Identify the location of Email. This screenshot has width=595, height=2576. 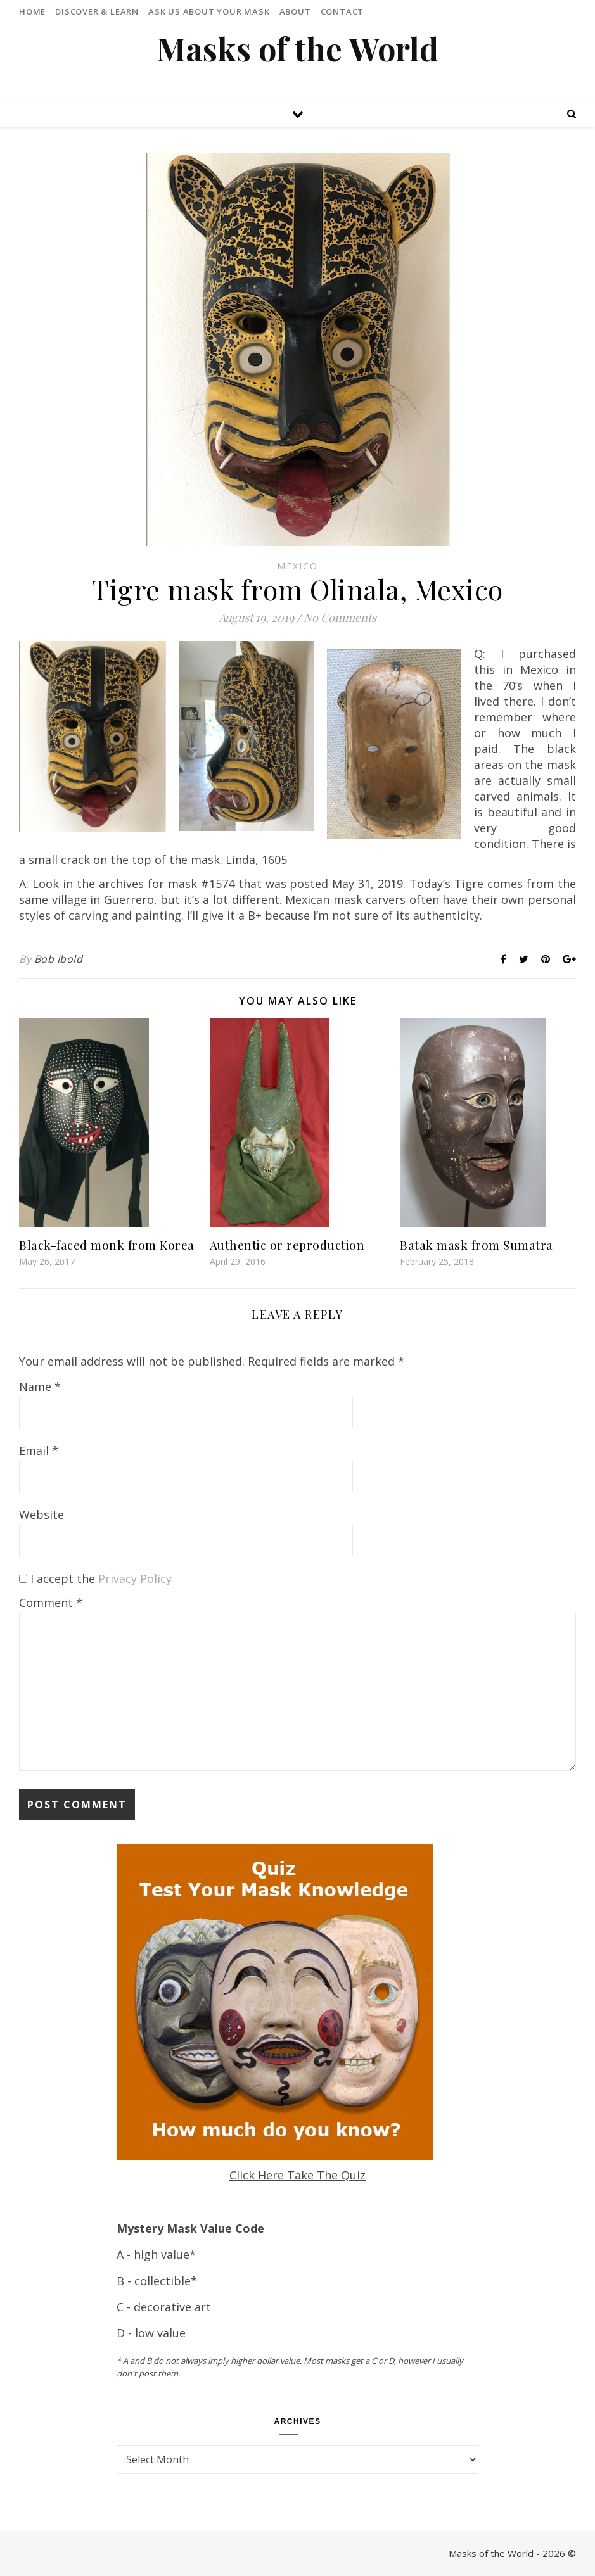
(38, 1450).